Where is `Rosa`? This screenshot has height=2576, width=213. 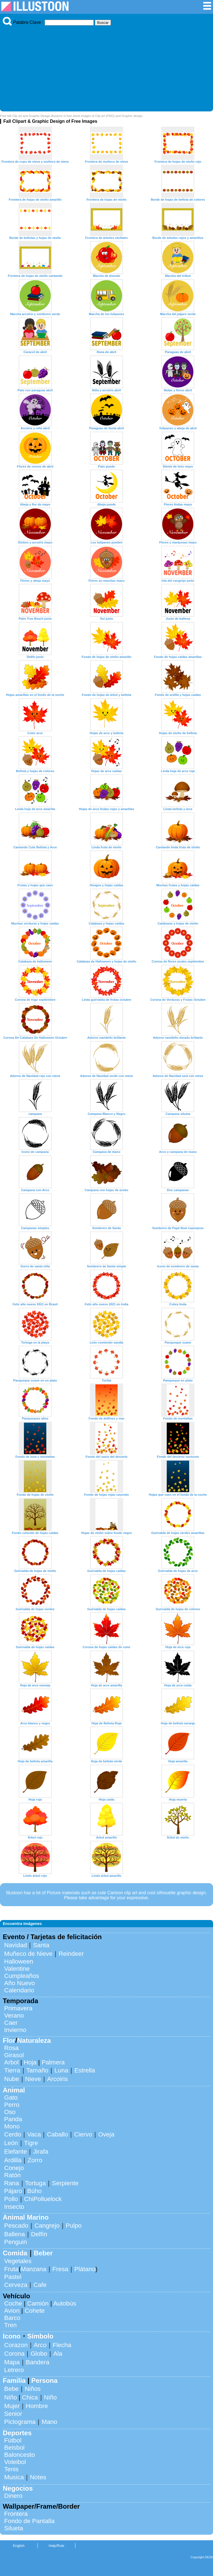 Rosa is located at coordinates (11, 2047).